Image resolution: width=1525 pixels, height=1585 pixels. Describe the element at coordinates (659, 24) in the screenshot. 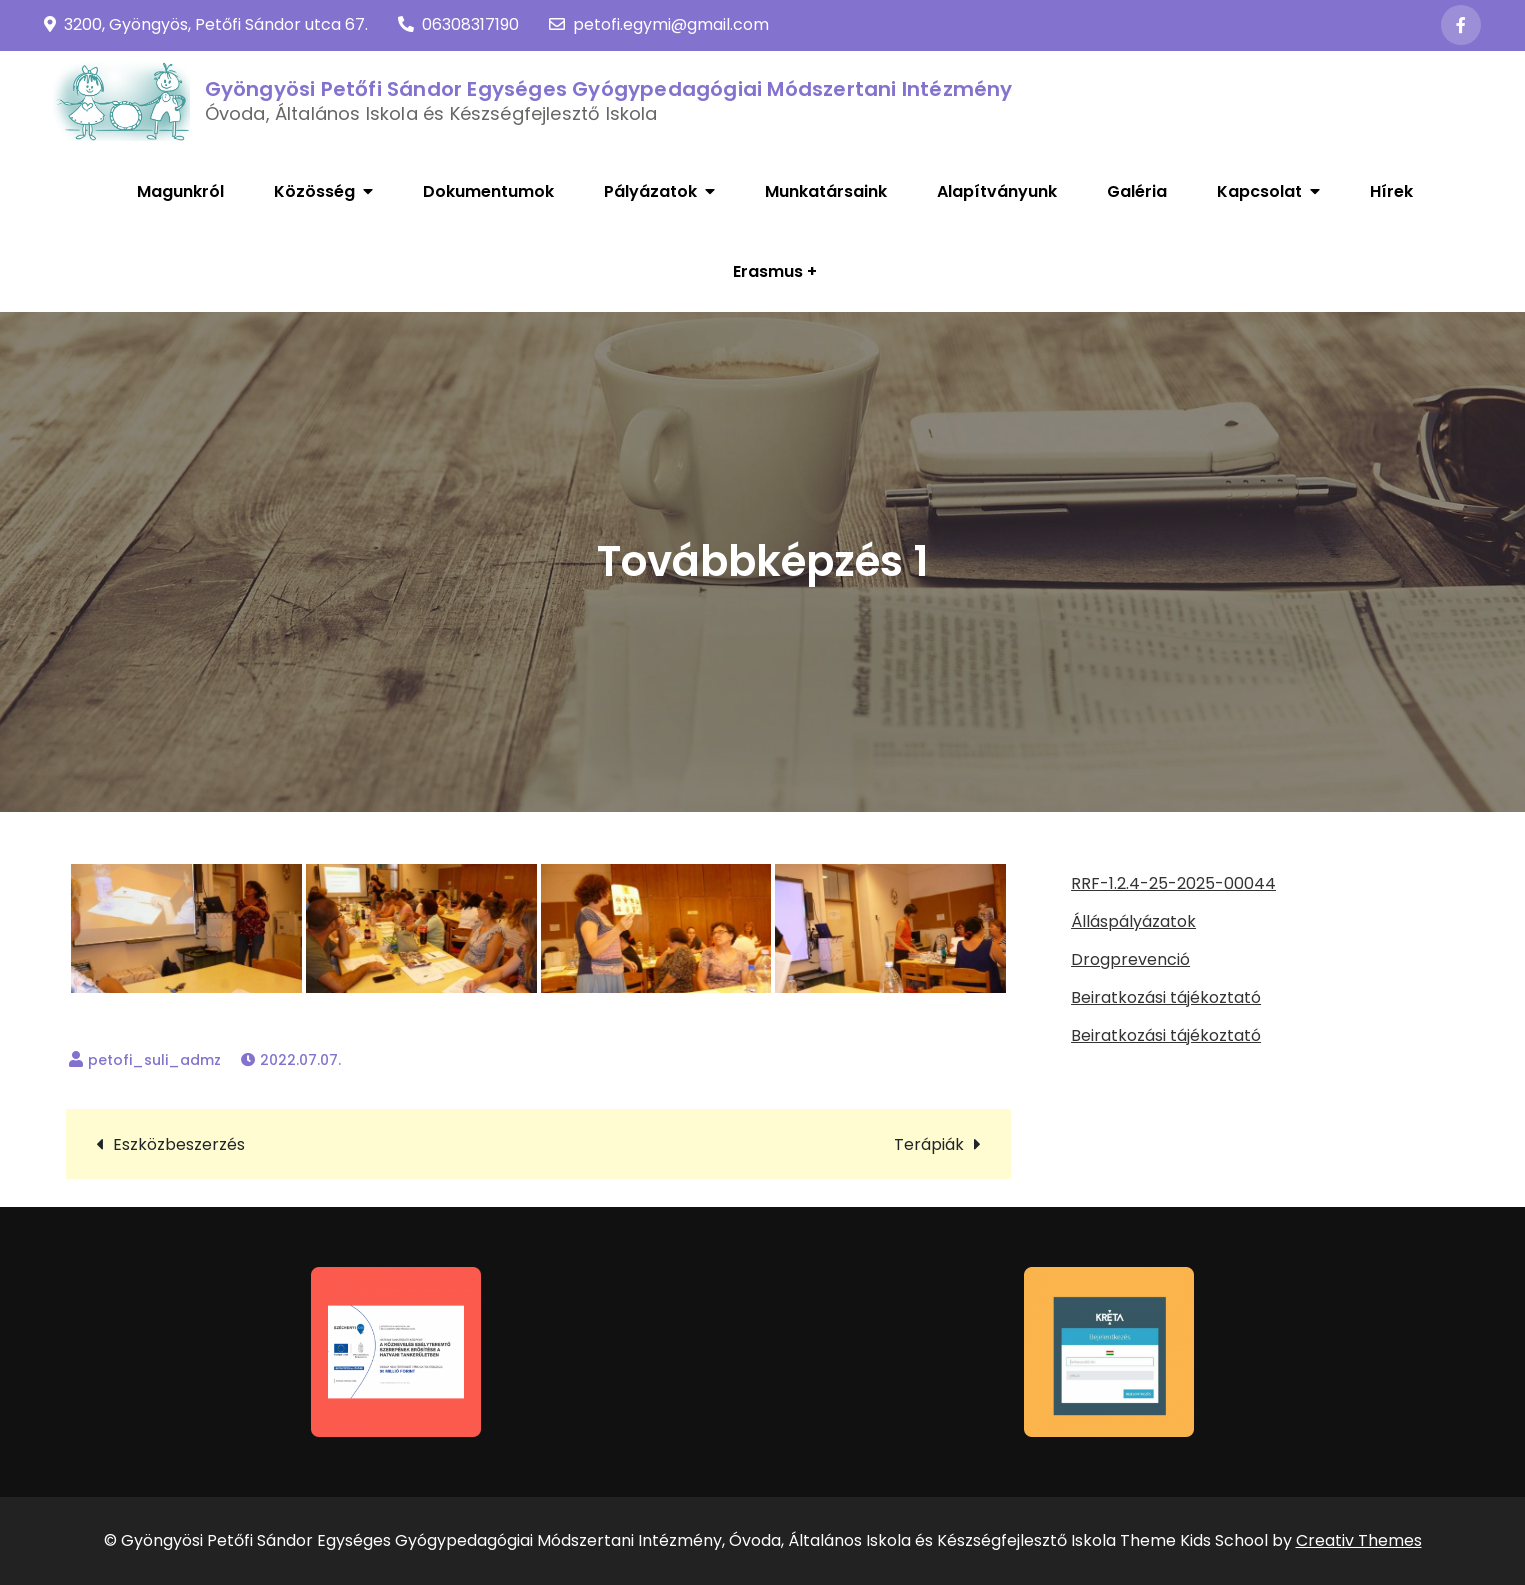

I see `petofi.egymi@gmail.com` at that location.